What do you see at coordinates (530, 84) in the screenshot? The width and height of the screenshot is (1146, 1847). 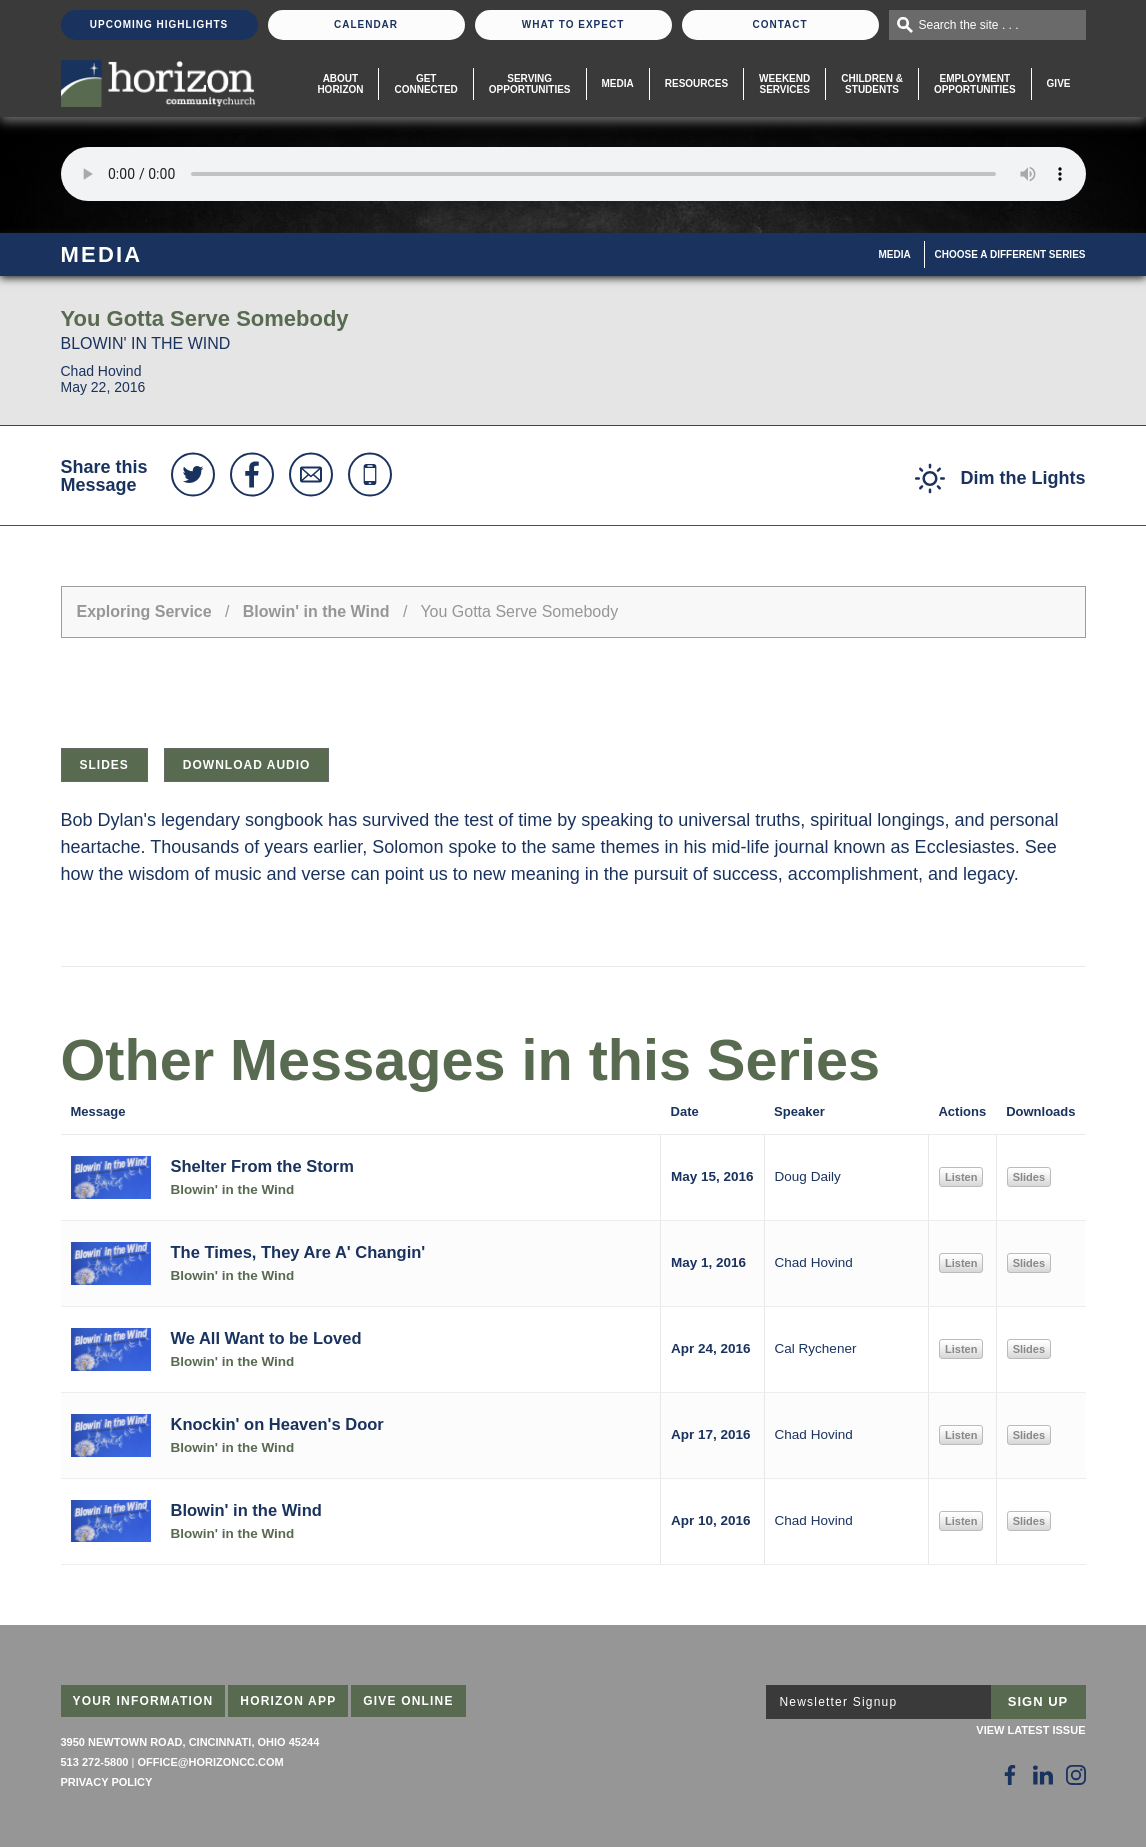 I see `Serving Opportunities` at bounding box center [530, 84].